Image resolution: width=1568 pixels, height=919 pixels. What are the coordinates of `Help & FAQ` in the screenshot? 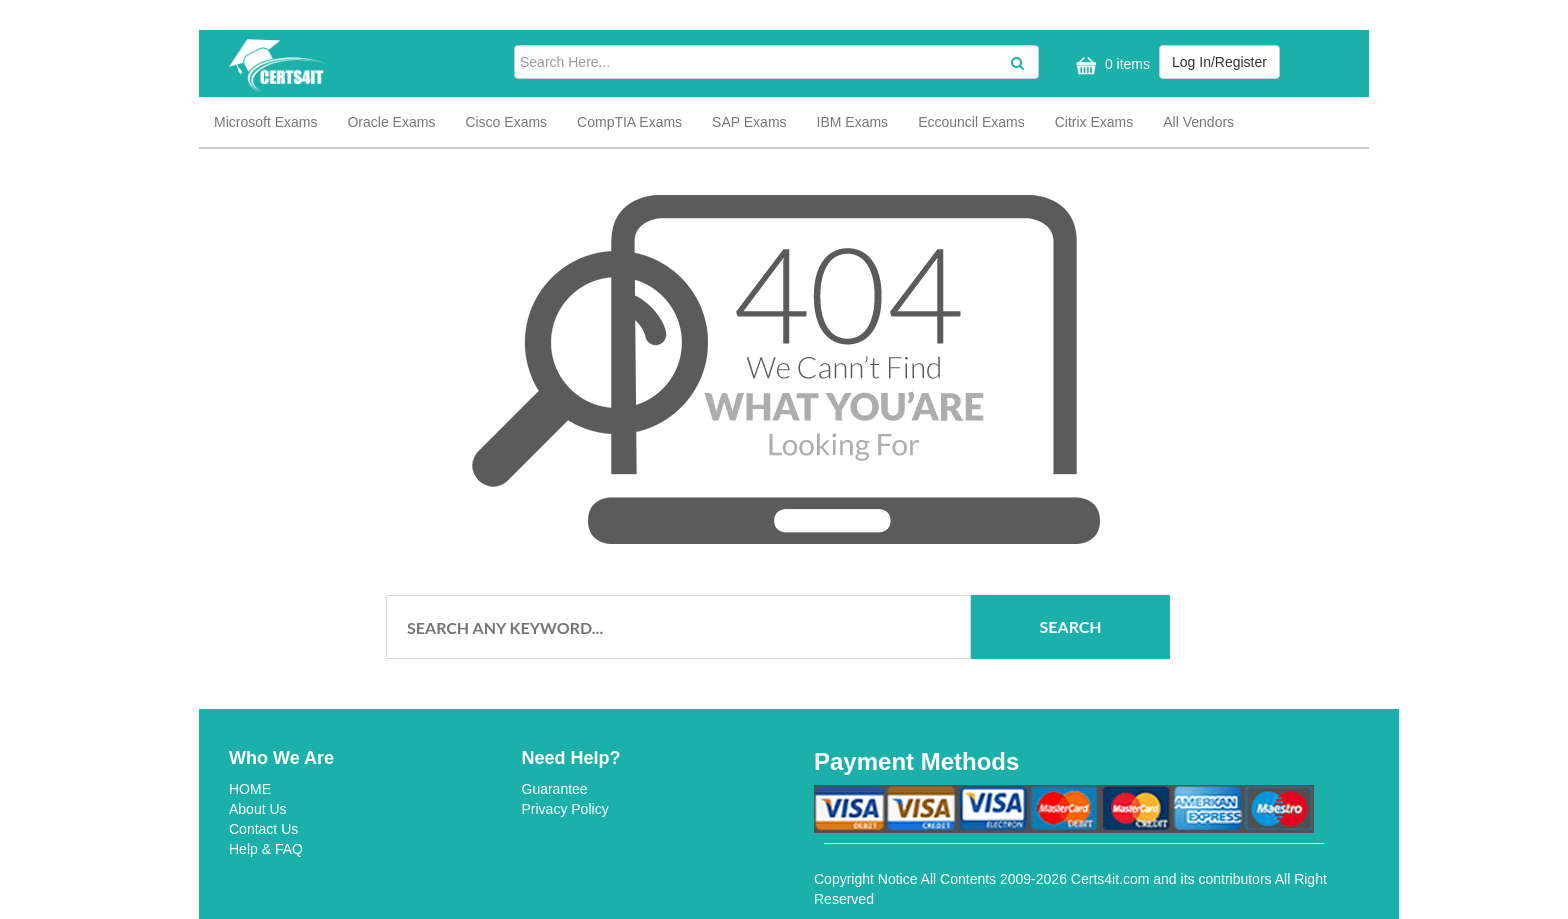 It's located at (266, 849).